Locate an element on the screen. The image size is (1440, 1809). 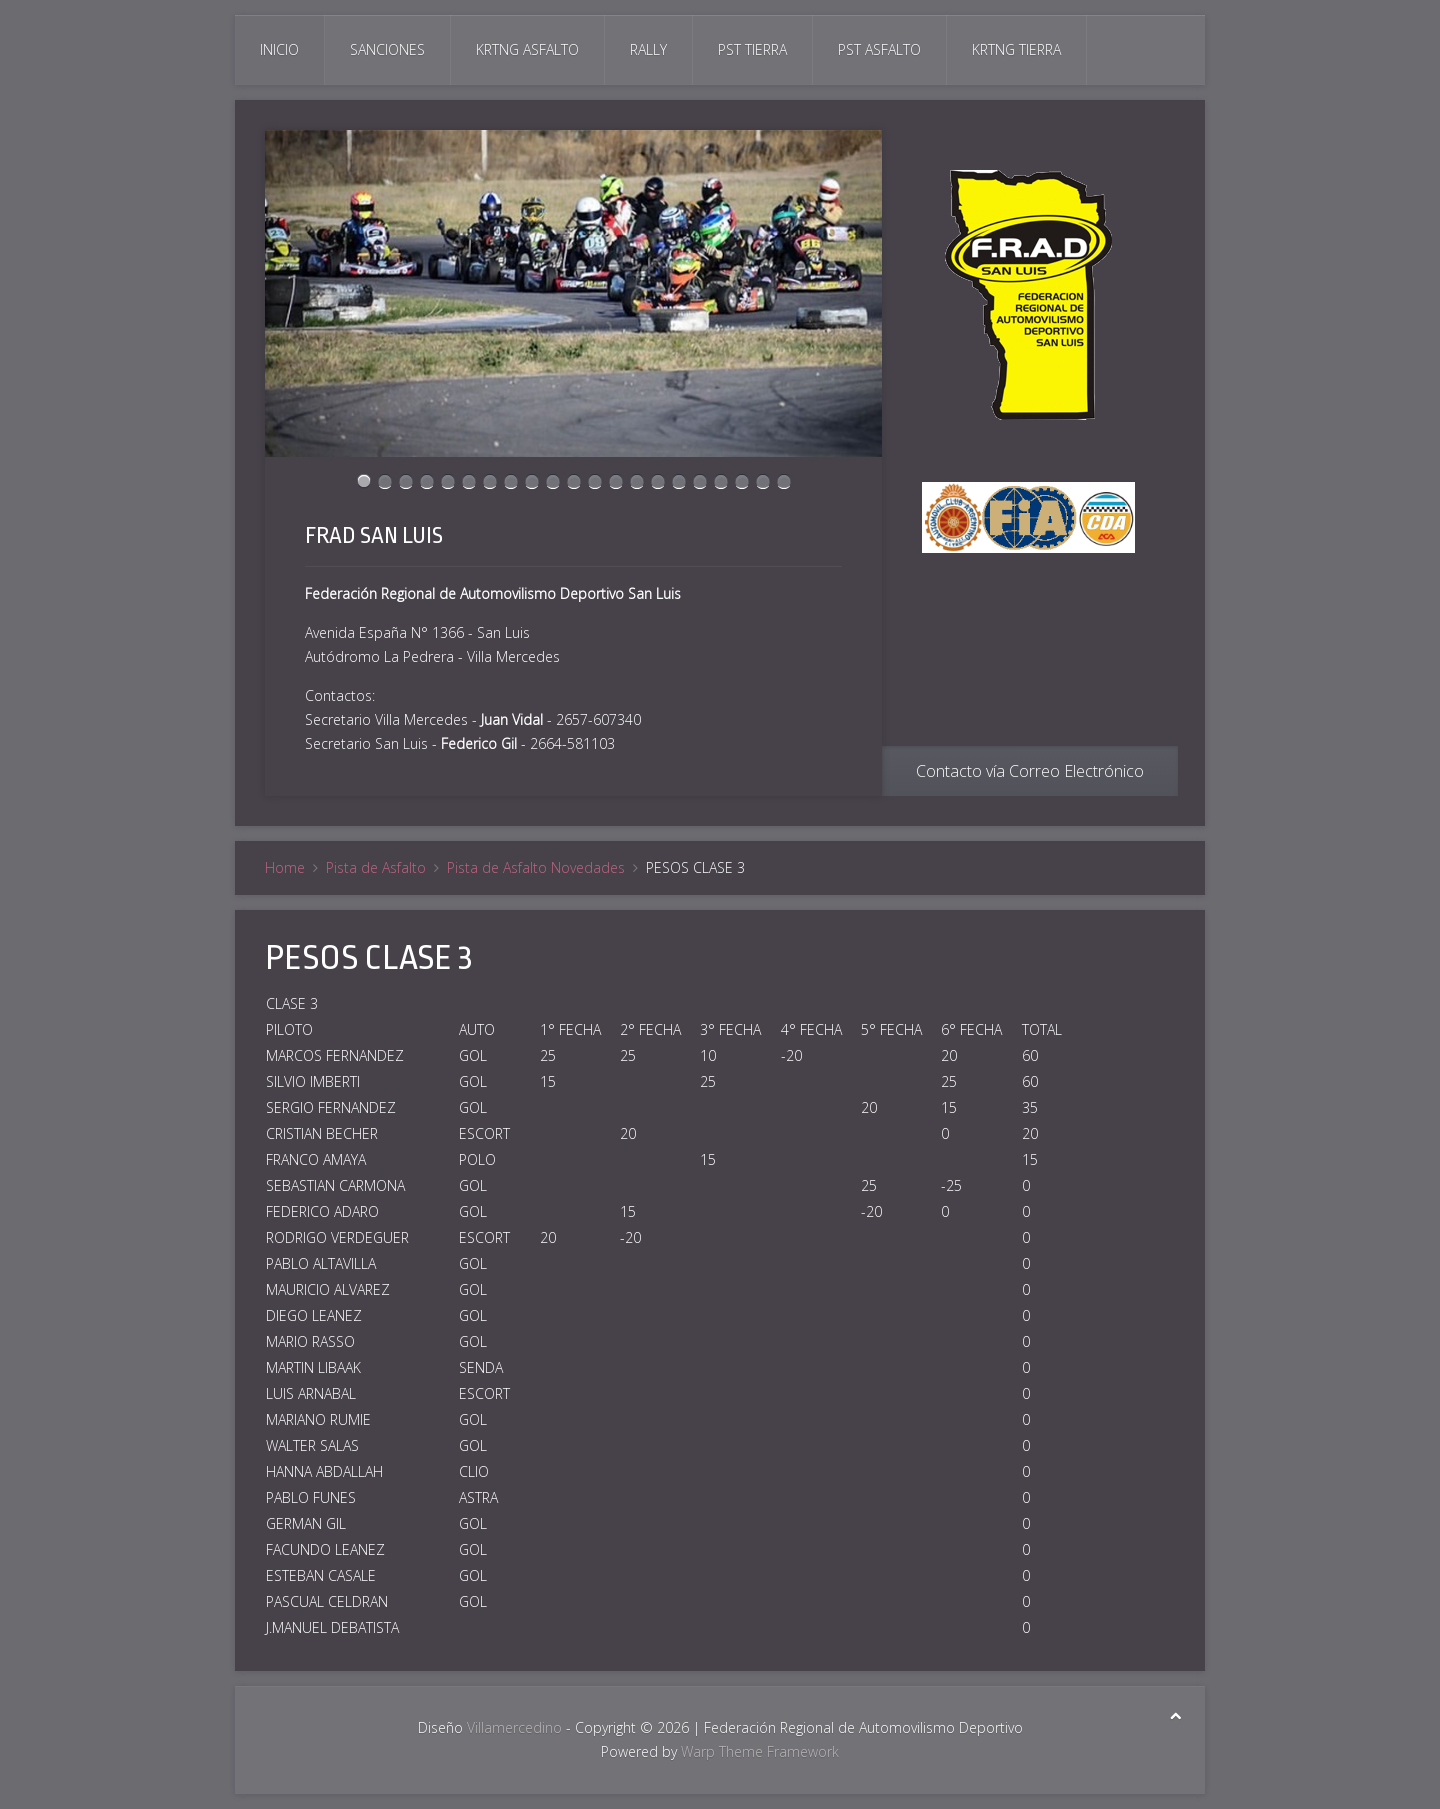
Krtng Tierra is located at coordinates (1016, 49).